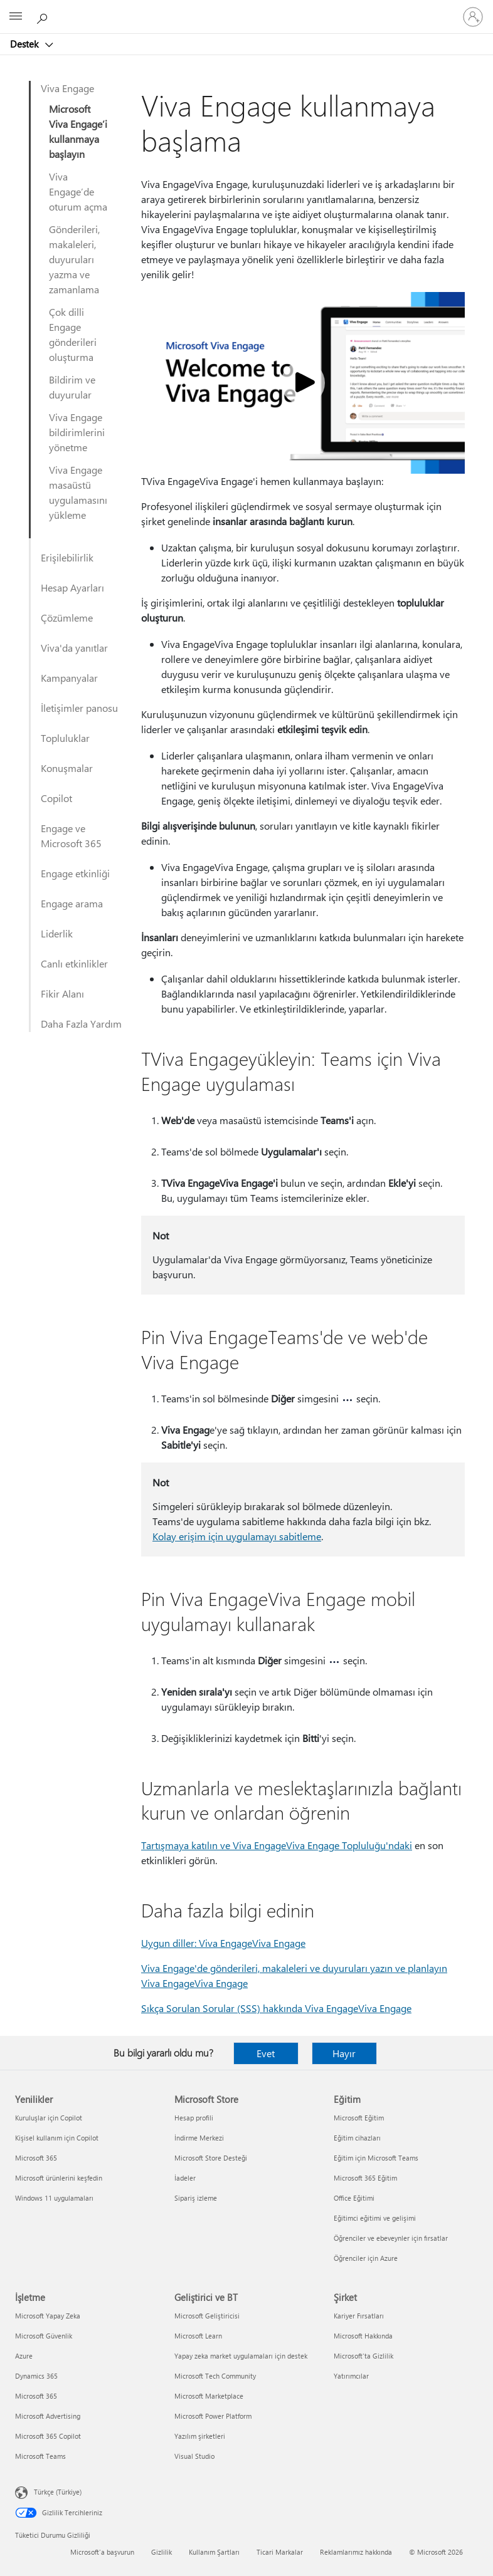  What do you see at coordinates (102, 2552) in the screenshot?
I see `Microsoft'a başvurun` at bounding box center [102, 2552].